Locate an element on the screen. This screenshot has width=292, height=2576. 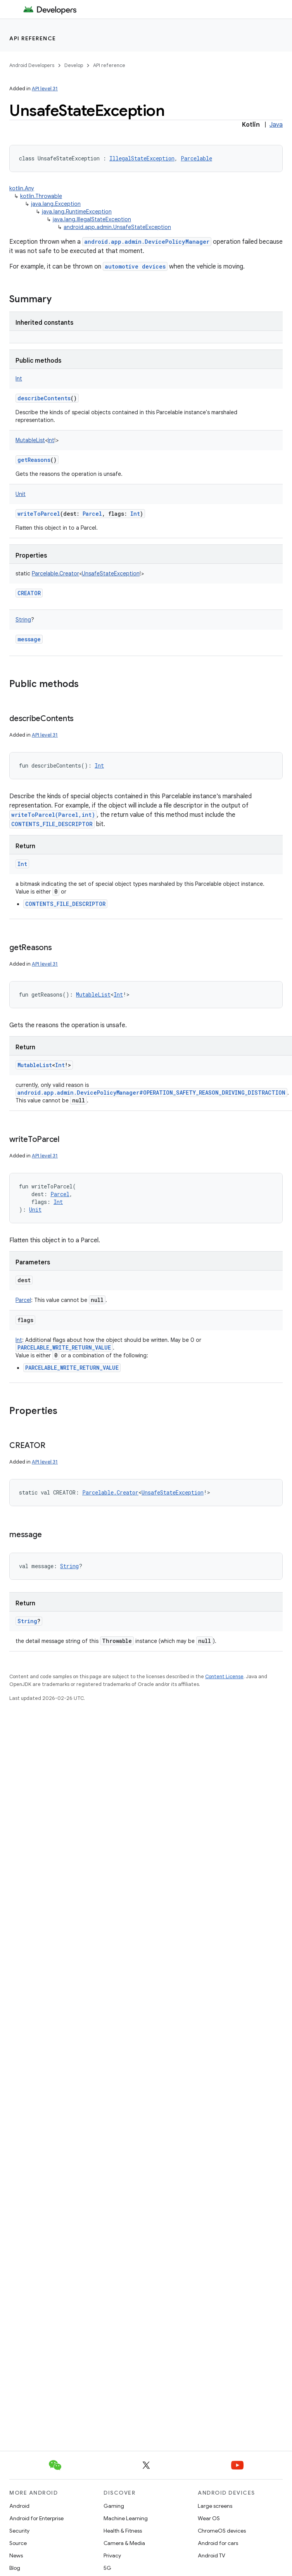
java.lang.RuntimeException is located at coordinates (77, 211).